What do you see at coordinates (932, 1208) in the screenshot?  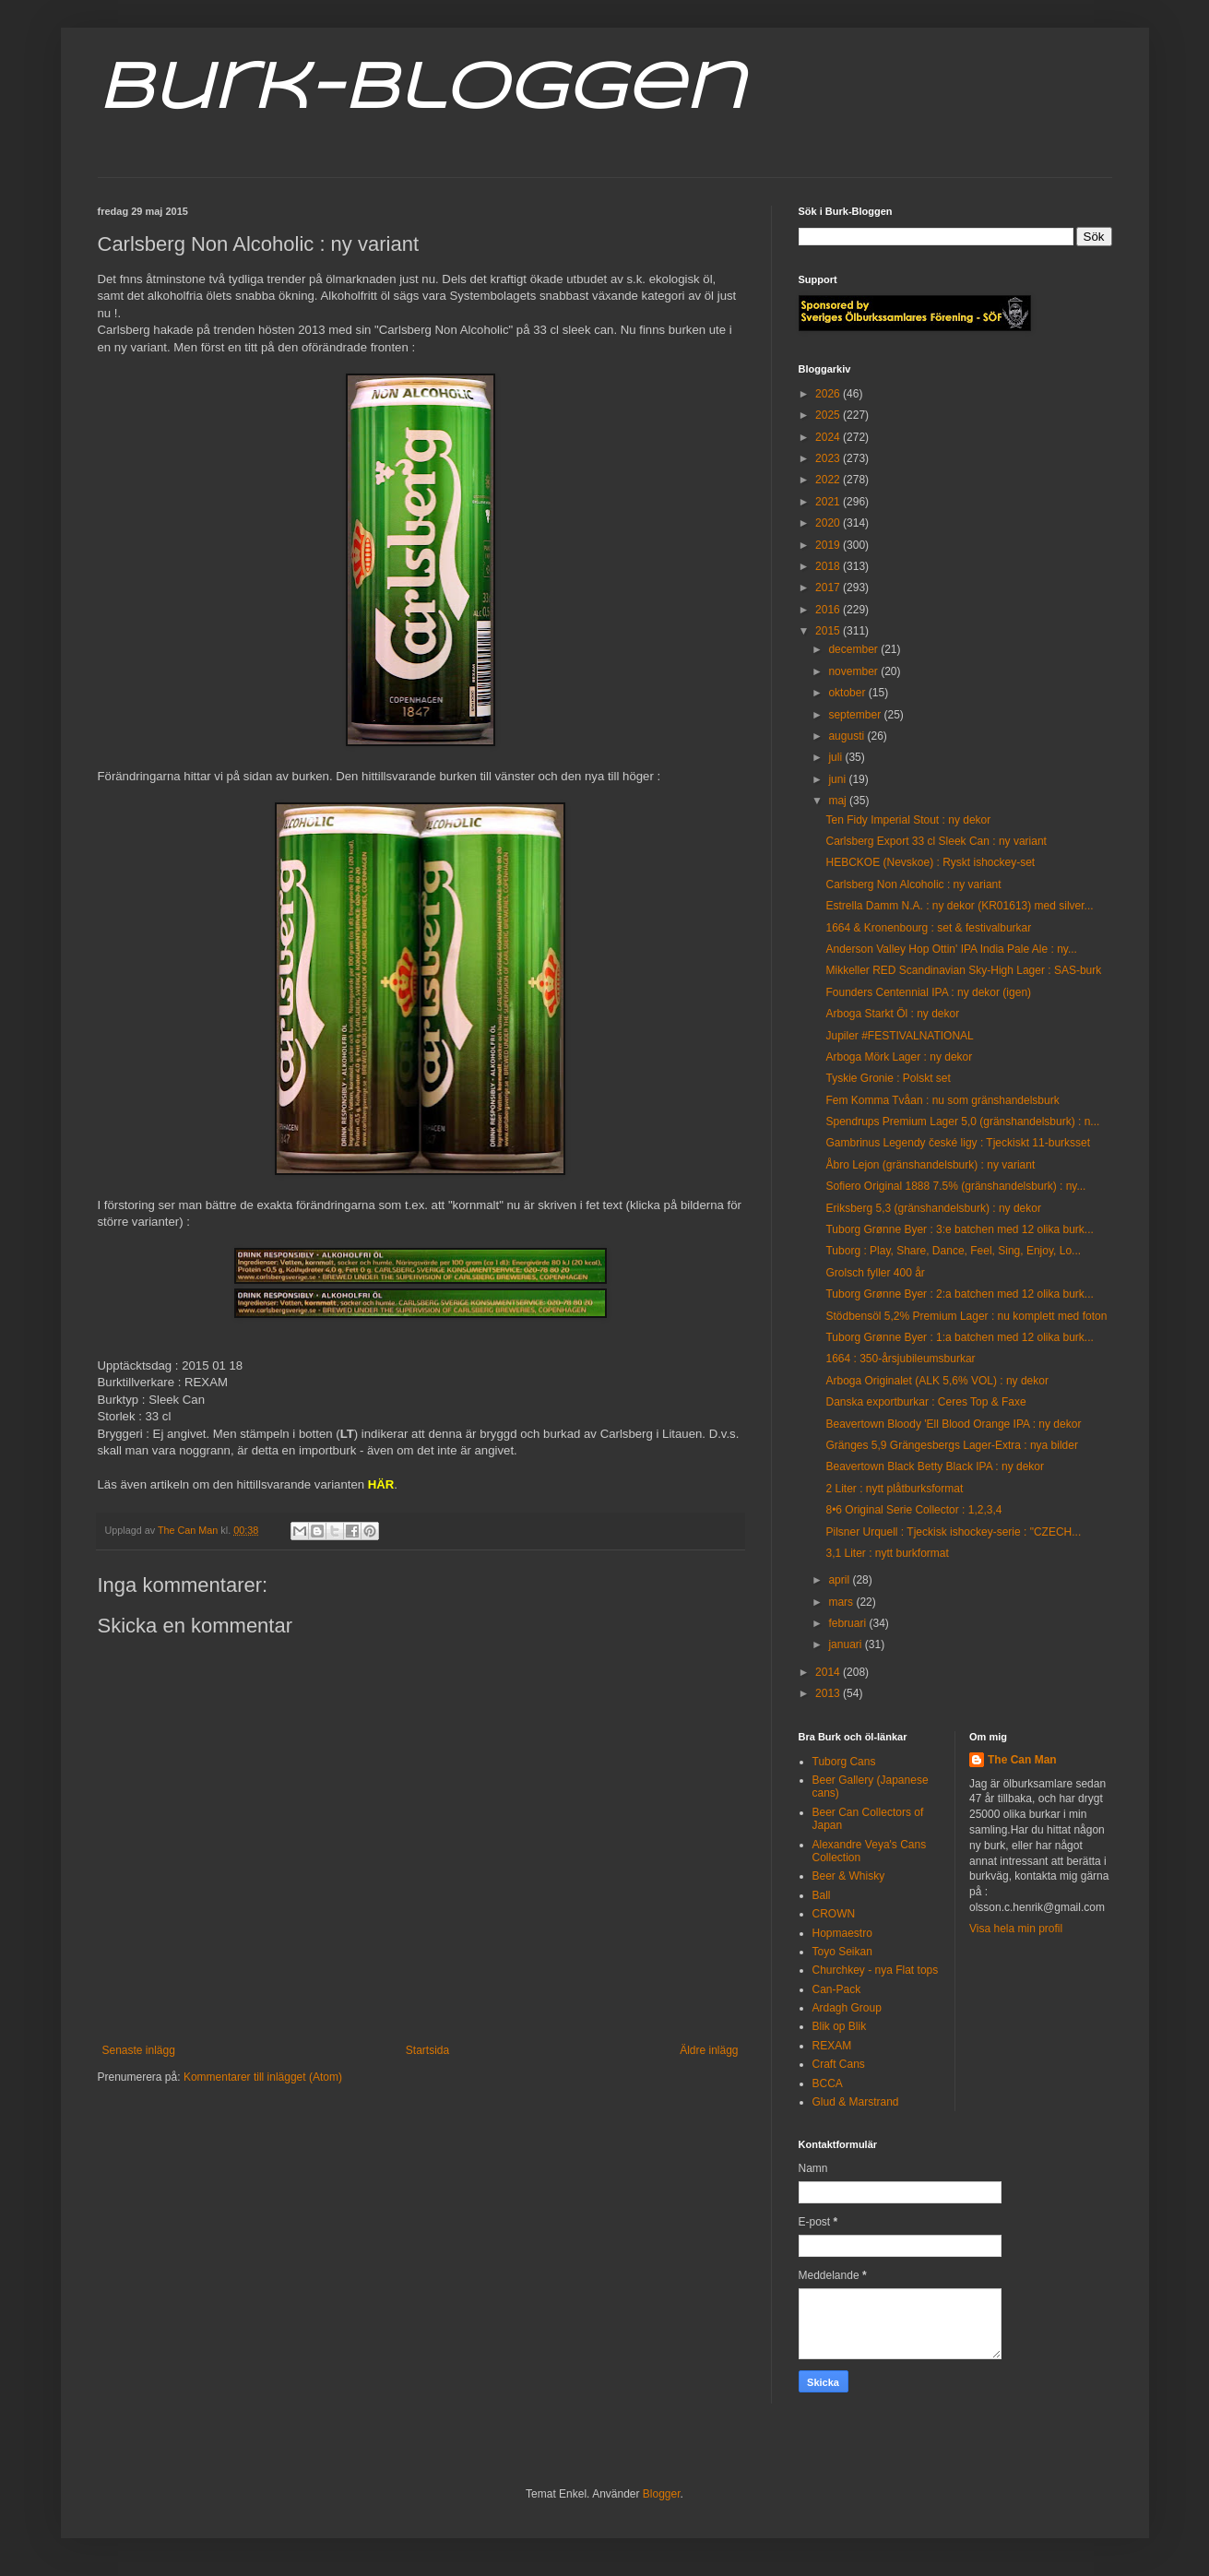 I see `Eriksberg 5,3 (gränshandelsburk) : ny dekor` at bounding box center [932, 1208].